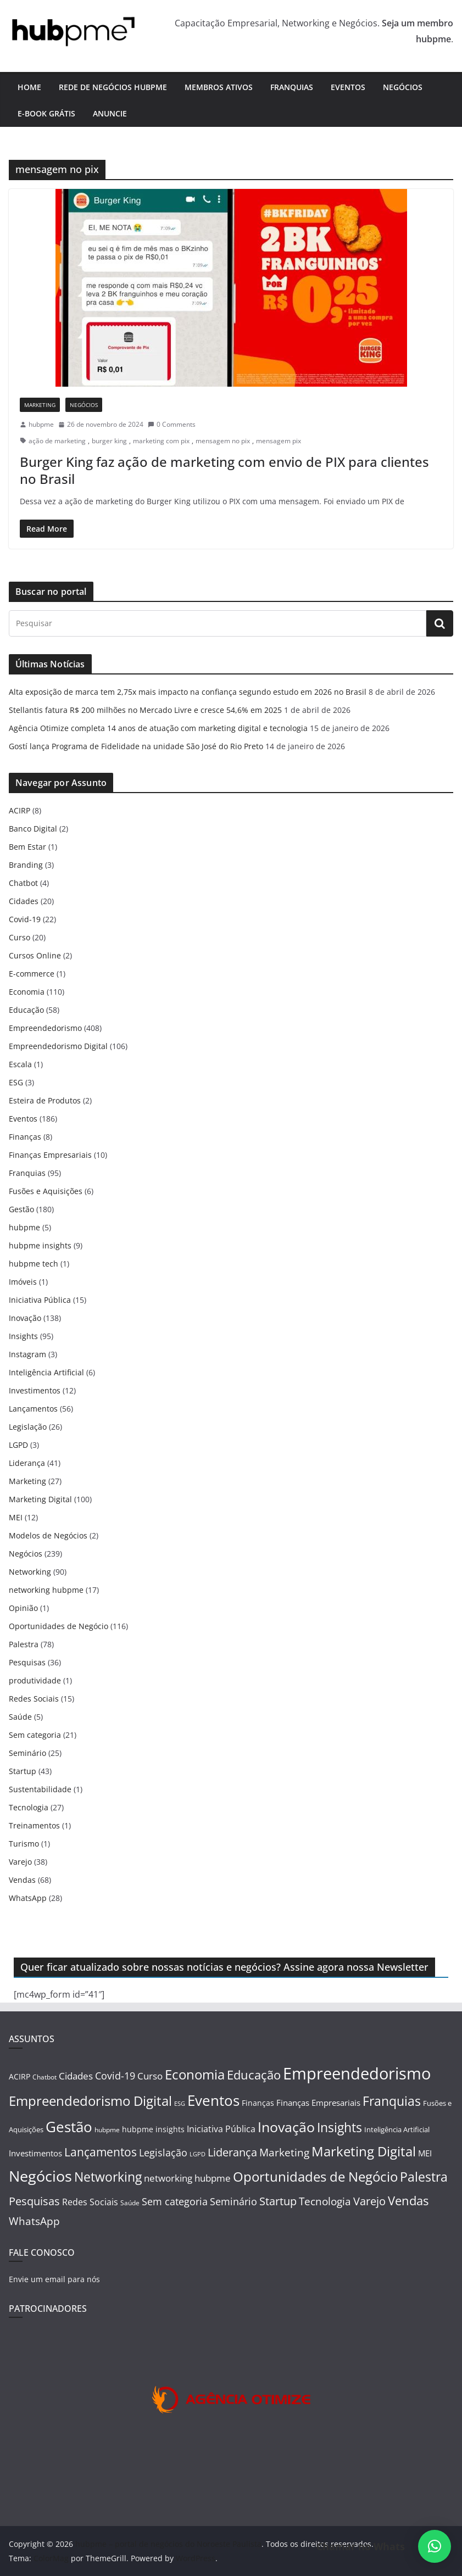 This screenshot has width=462, height=2576. What do you see at coordinates (23, 1336) in the screenshot?
I see `Insights` at bounding box center [23, 1336].